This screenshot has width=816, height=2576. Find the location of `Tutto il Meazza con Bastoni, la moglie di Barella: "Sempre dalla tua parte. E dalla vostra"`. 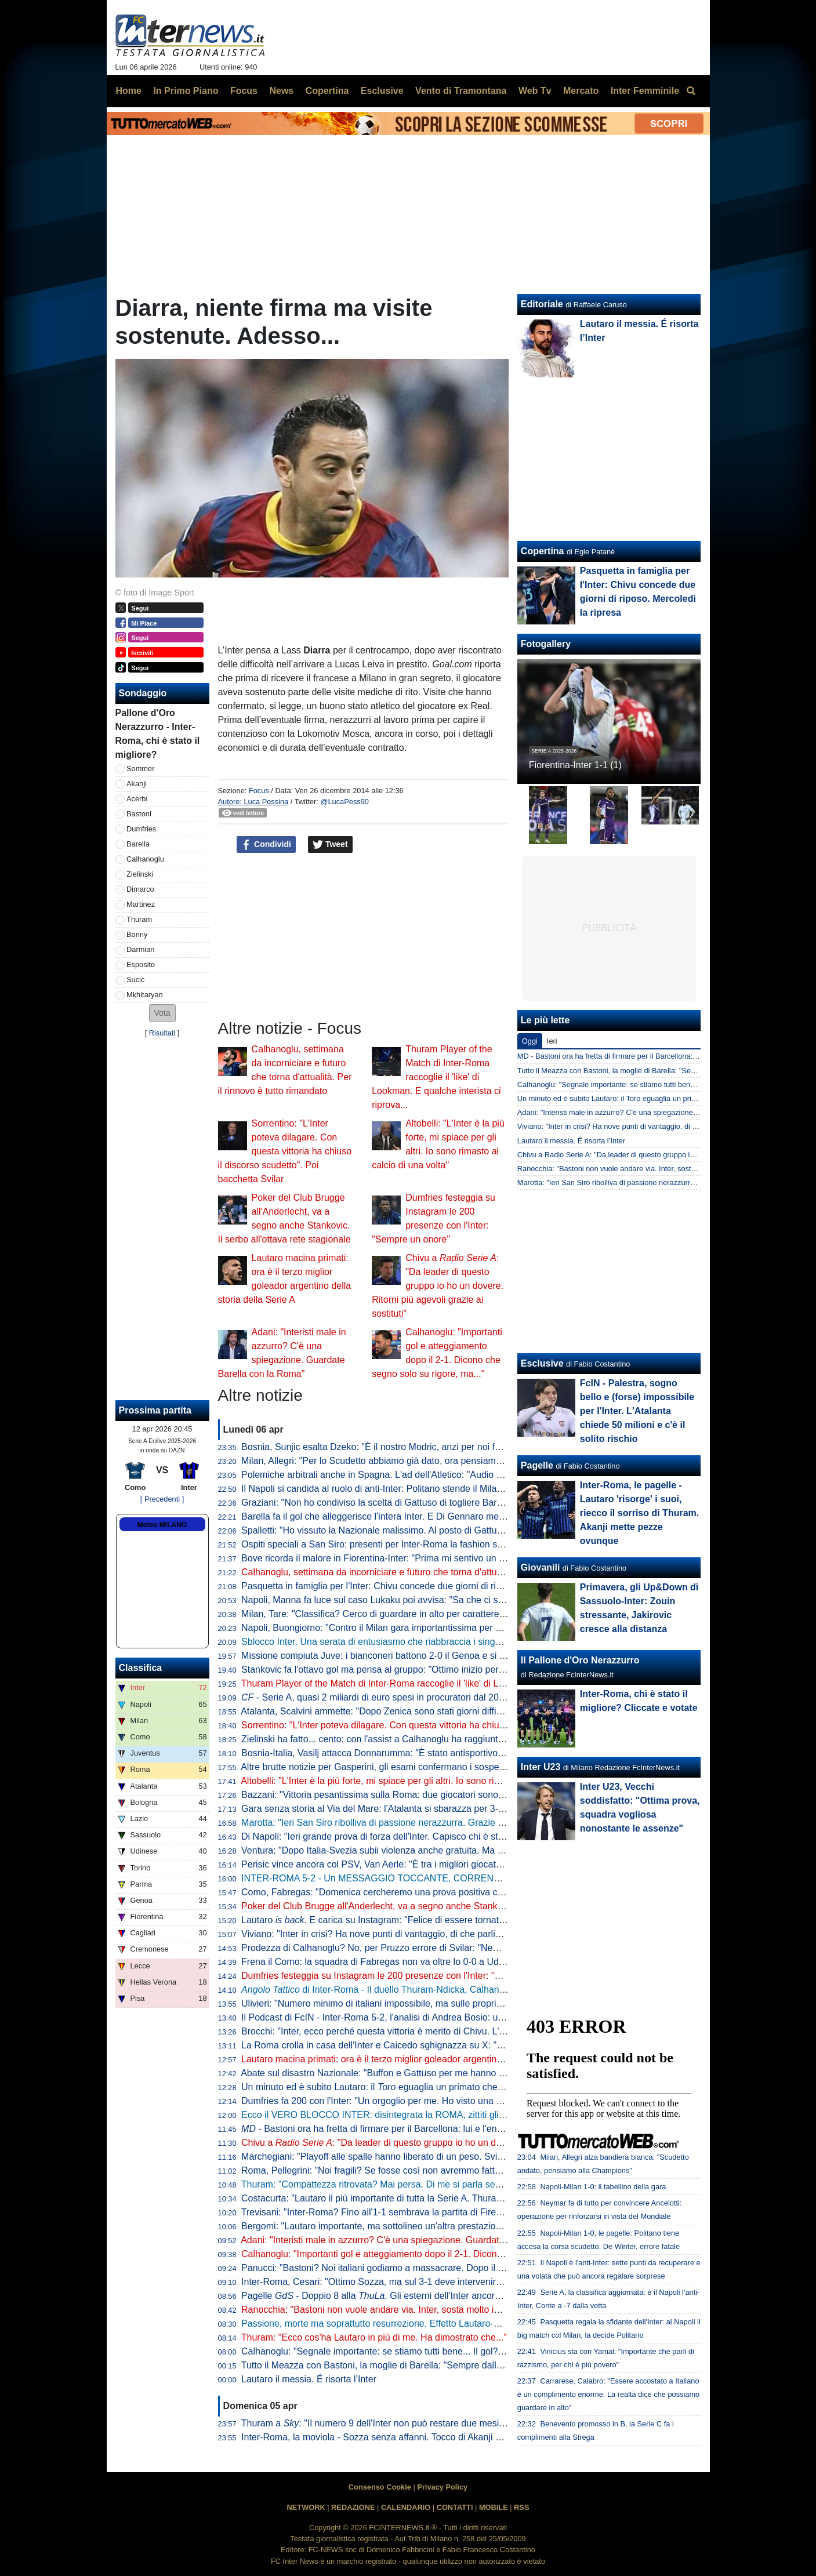

Tutto il Meazza con Bastoni, la moglie di Barella: "Sempre dalla tua parte. E dalla vostra" is located at coordinates (423, 2365).